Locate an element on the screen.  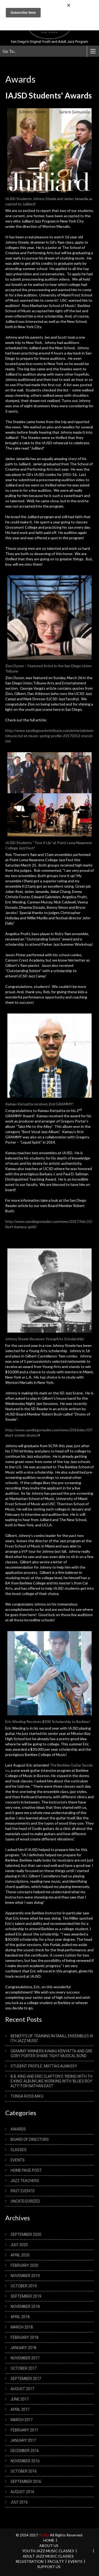
REGISTRATION is located at coordinates (30, 2561).